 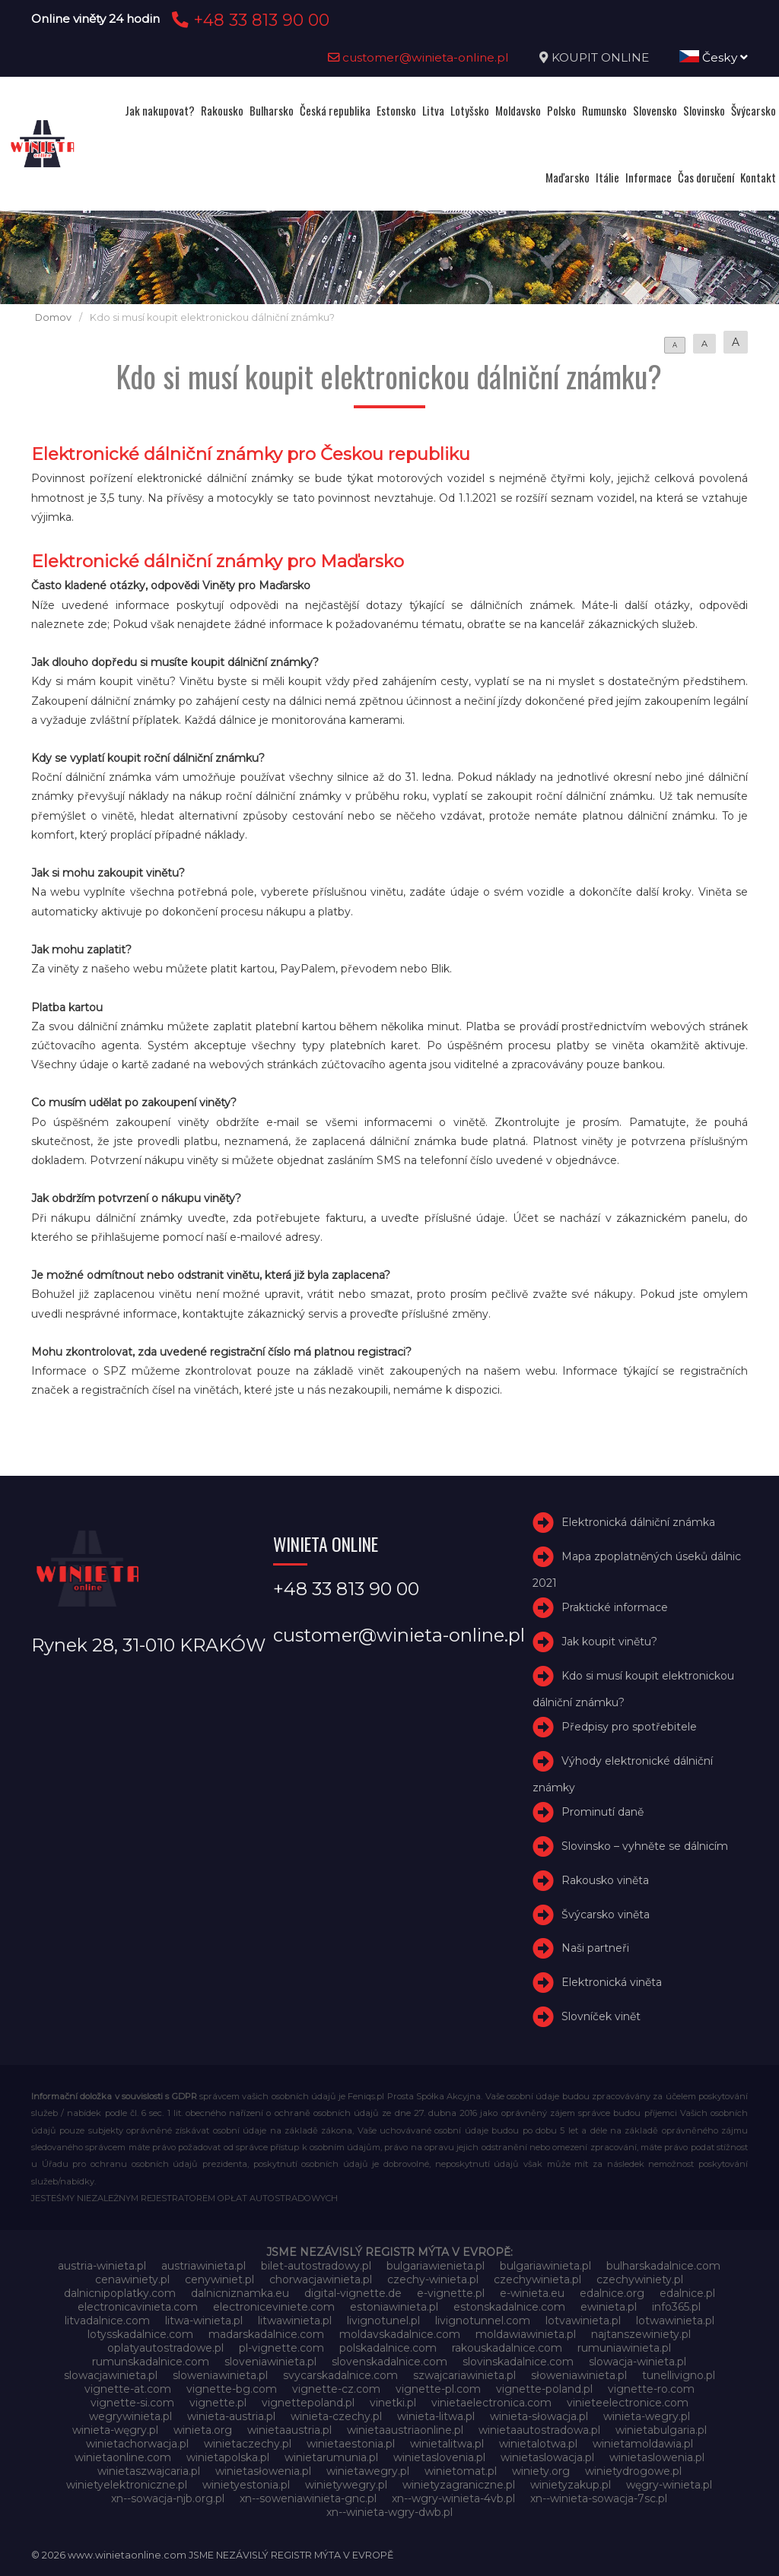 I want to click on moldavskadalnice.com, so click(x=399, y=2334).